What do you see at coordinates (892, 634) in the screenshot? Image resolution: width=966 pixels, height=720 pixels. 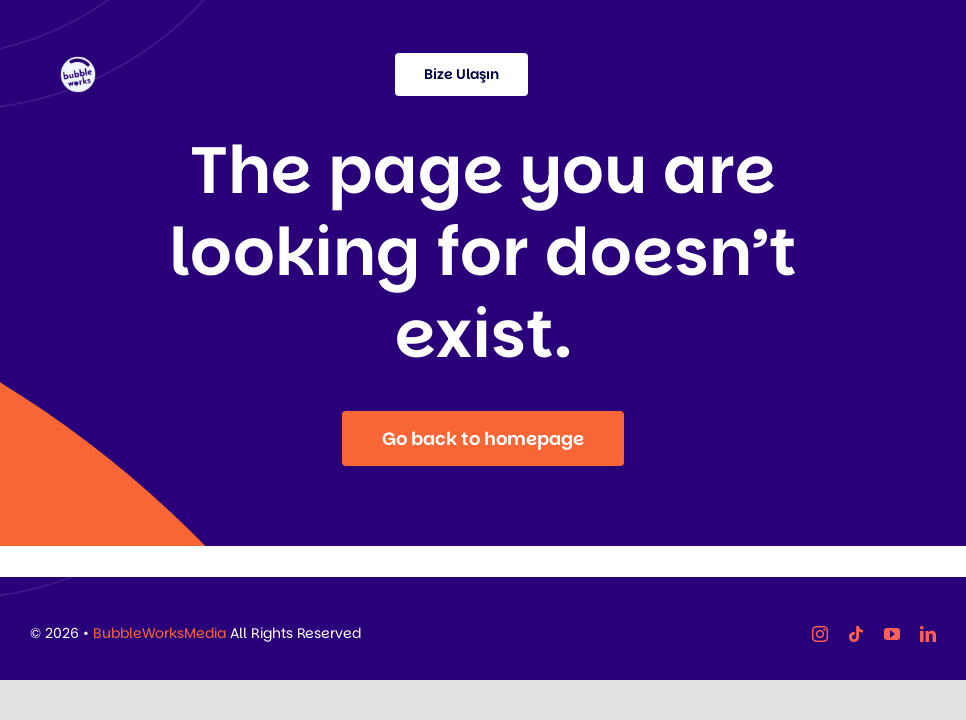 I see `[youtube]` at bounding box center [892, 634].